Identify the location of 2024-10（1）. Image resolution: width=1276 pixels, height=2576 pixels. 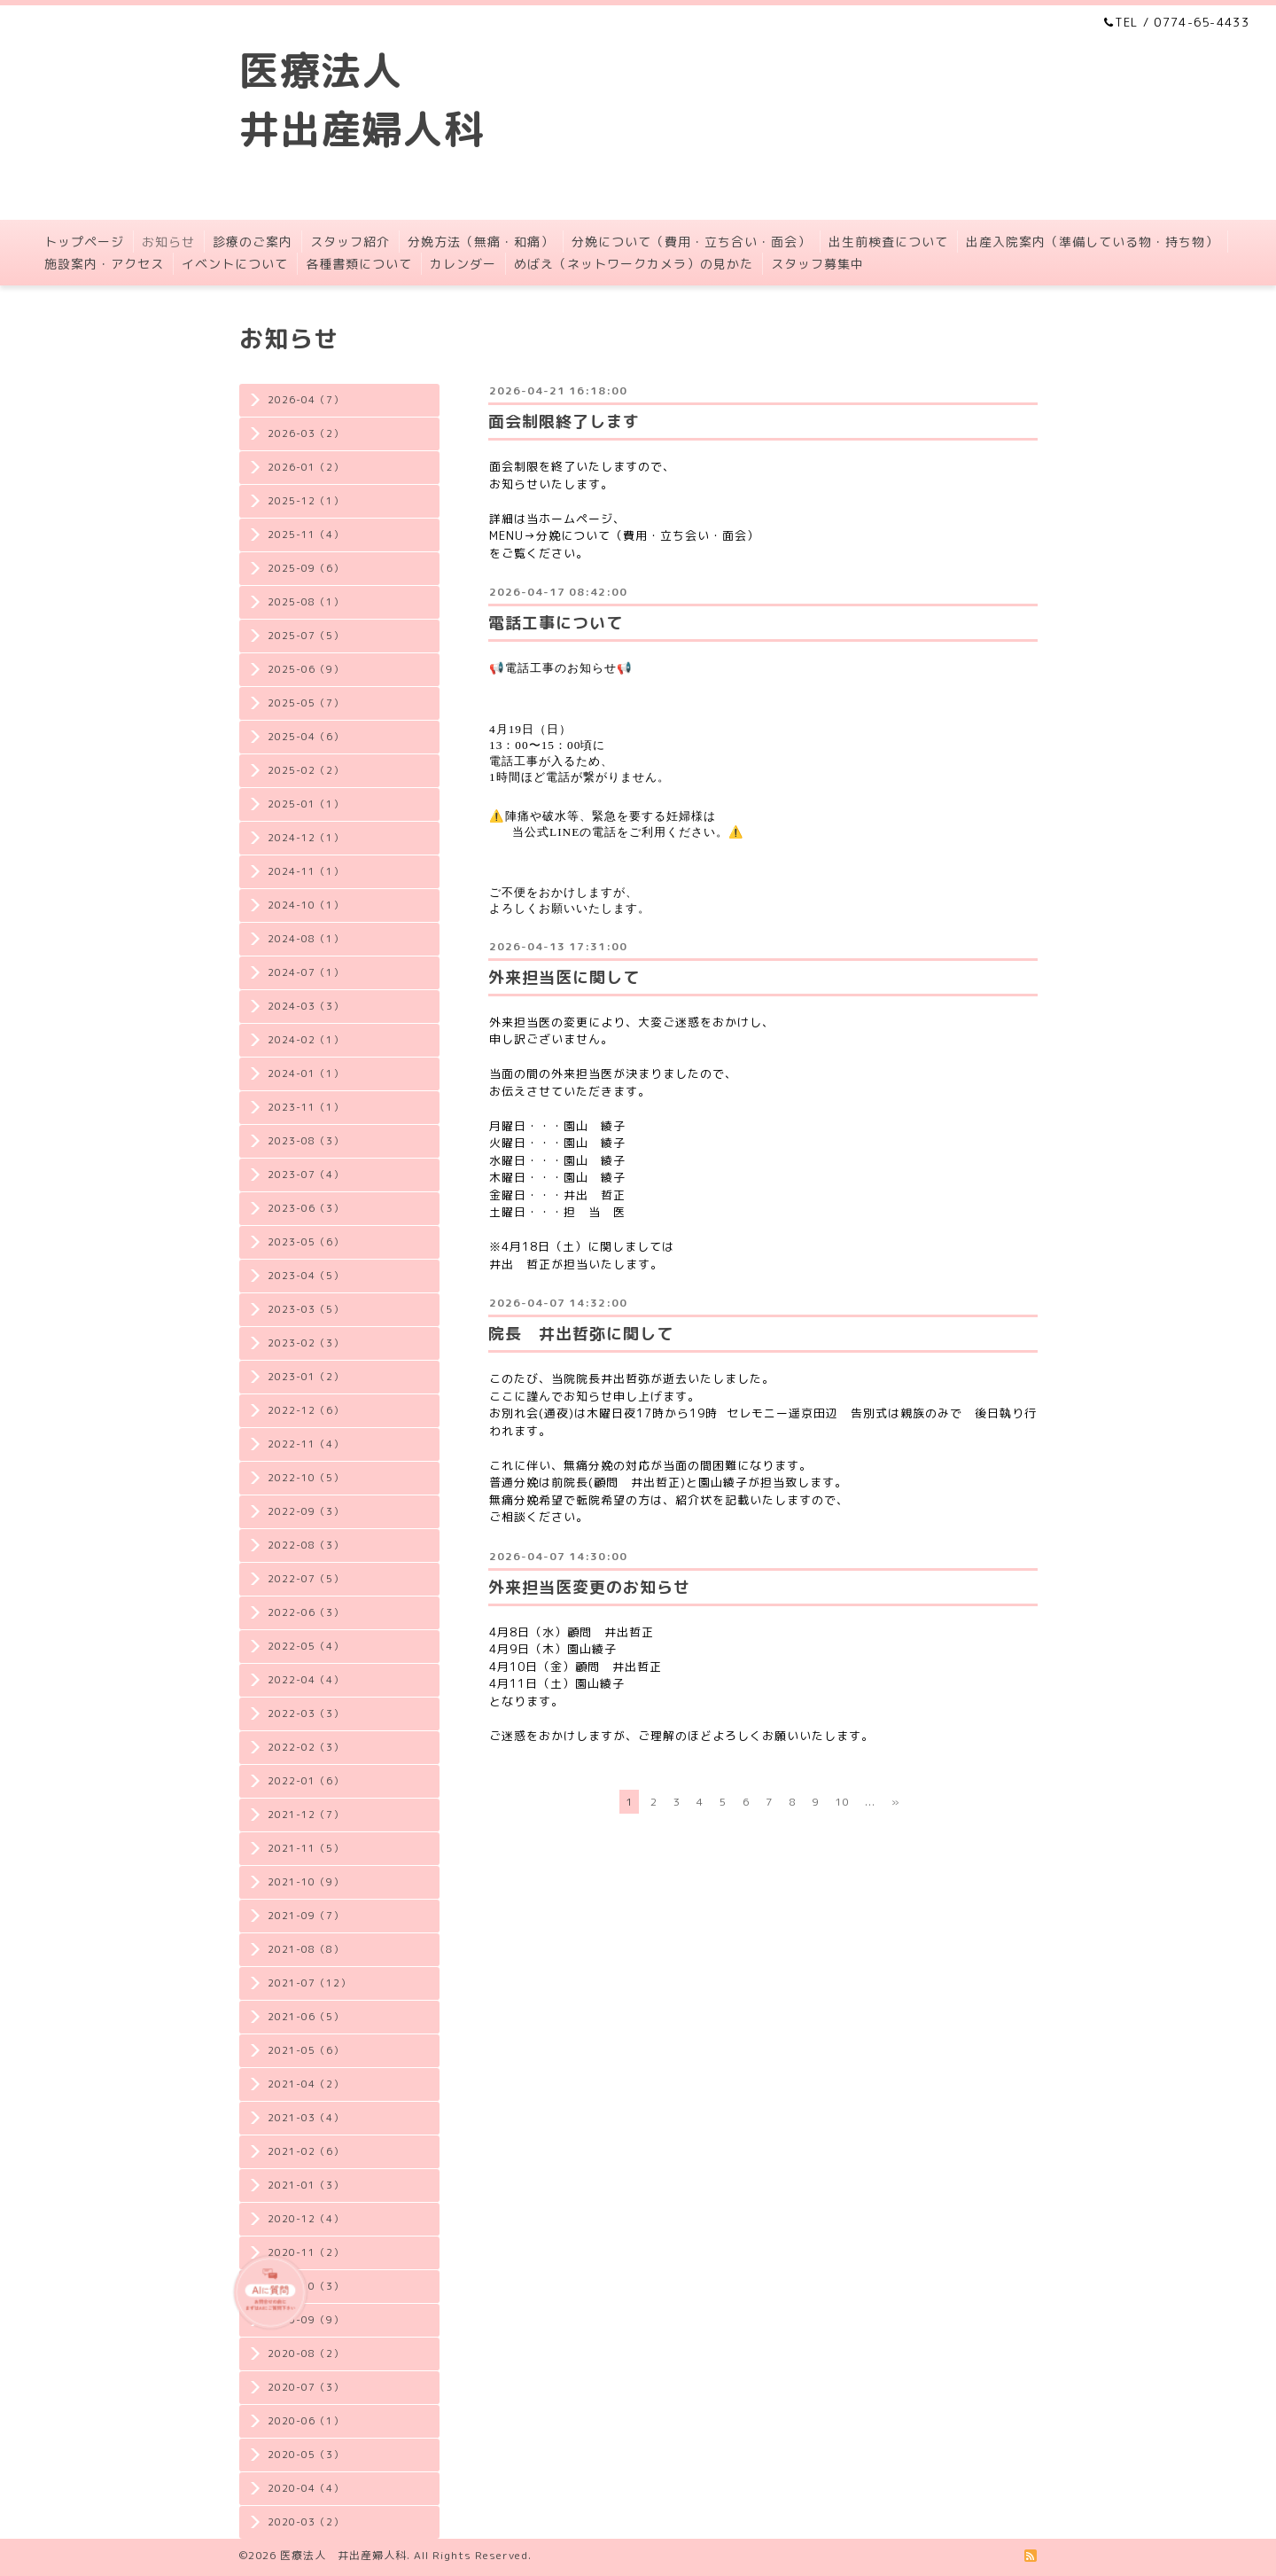
(306, 905).